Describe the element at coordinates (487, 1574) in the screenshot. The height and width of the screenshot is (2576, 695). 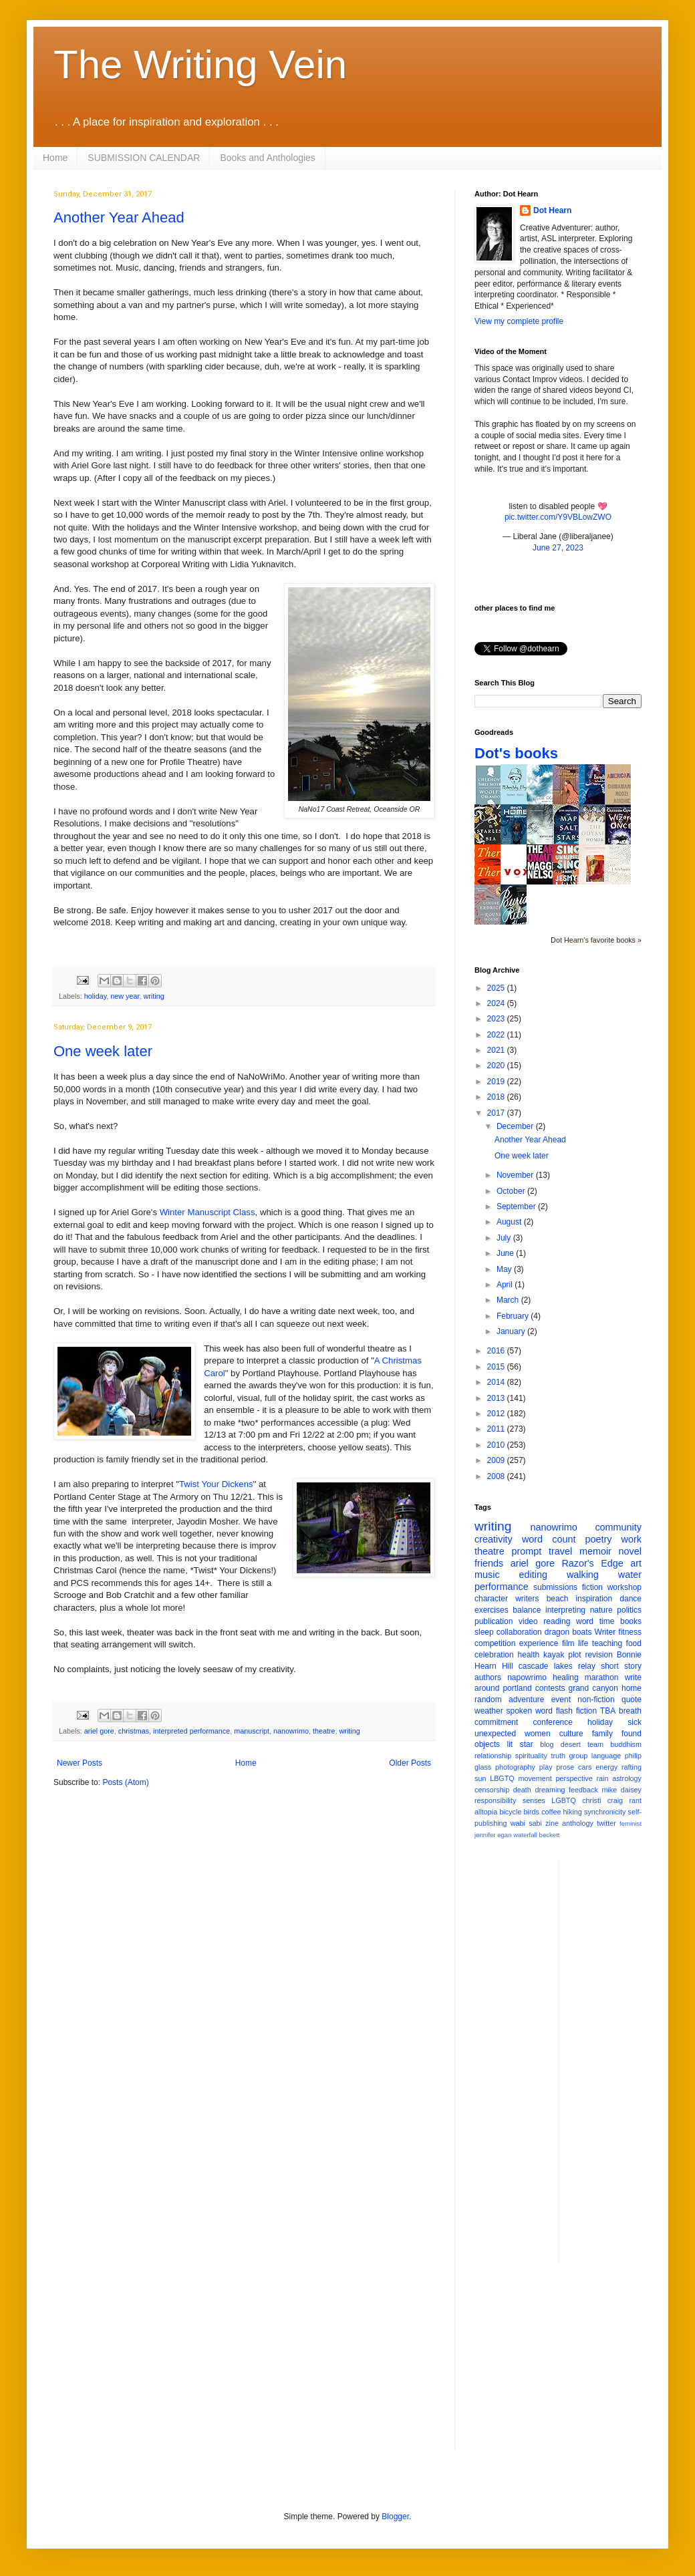
I see `music` at that location.